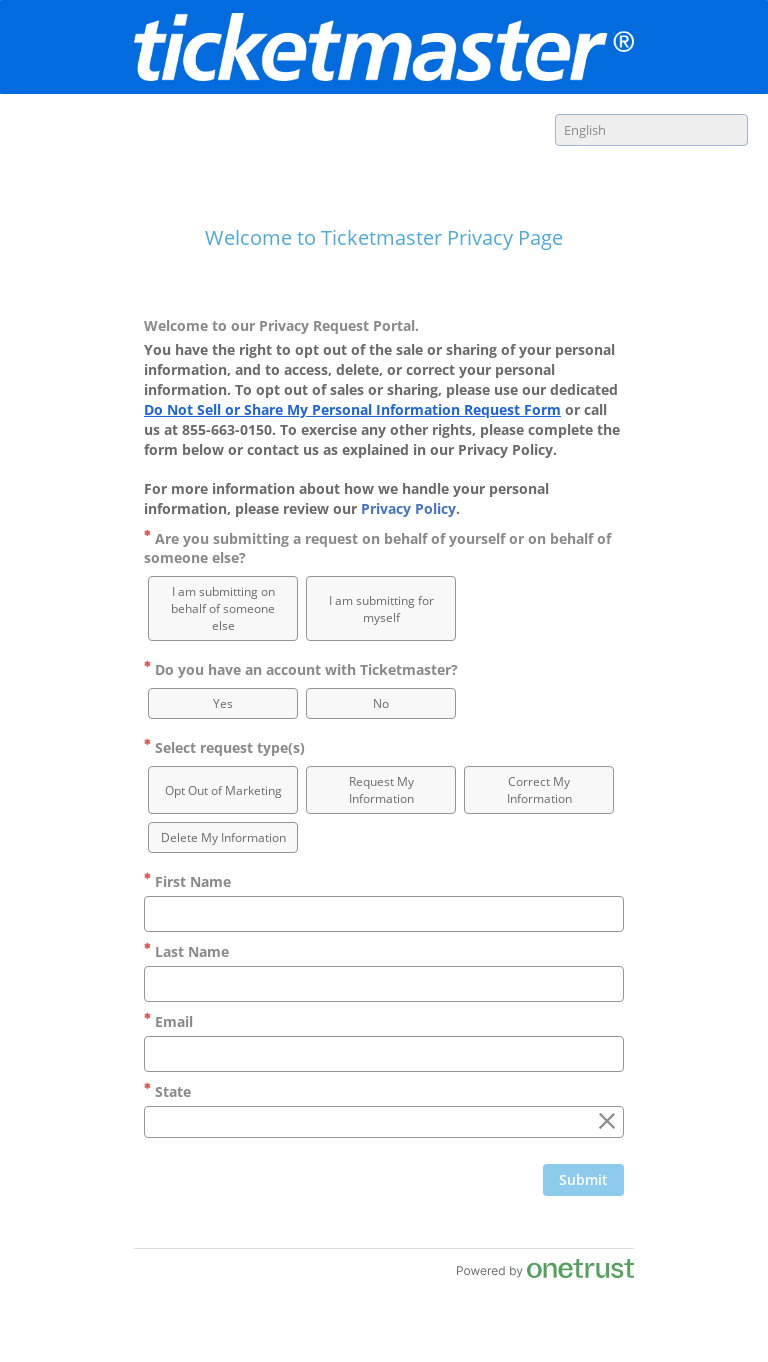 This screenshot has width=768, height=1362. What do you see at coordinates (384, 914) in the screenshot?
I see `[First Name]` at bounding box center [384, 914].